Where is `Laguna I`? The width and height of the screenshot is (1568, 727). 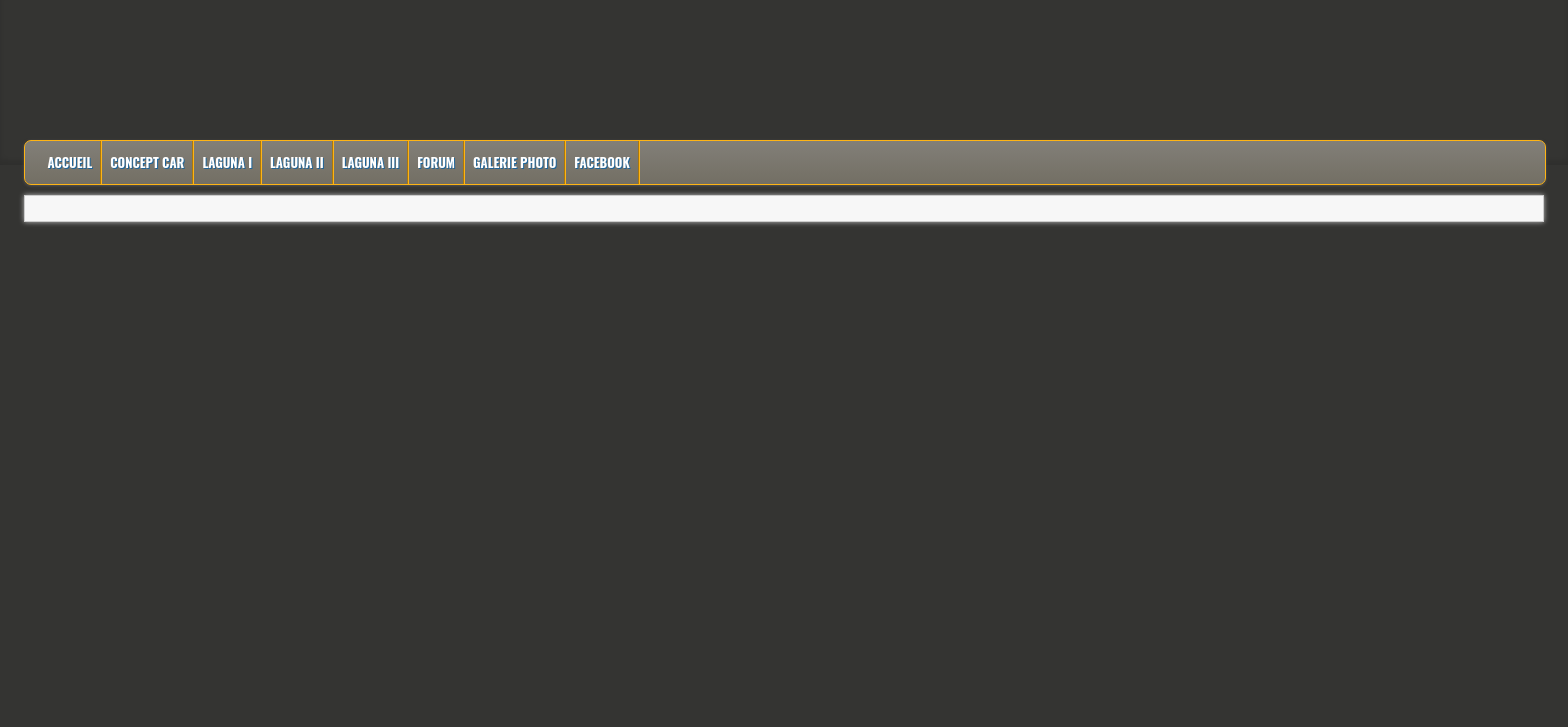 Laguna I is located at coordinates (227, 162).